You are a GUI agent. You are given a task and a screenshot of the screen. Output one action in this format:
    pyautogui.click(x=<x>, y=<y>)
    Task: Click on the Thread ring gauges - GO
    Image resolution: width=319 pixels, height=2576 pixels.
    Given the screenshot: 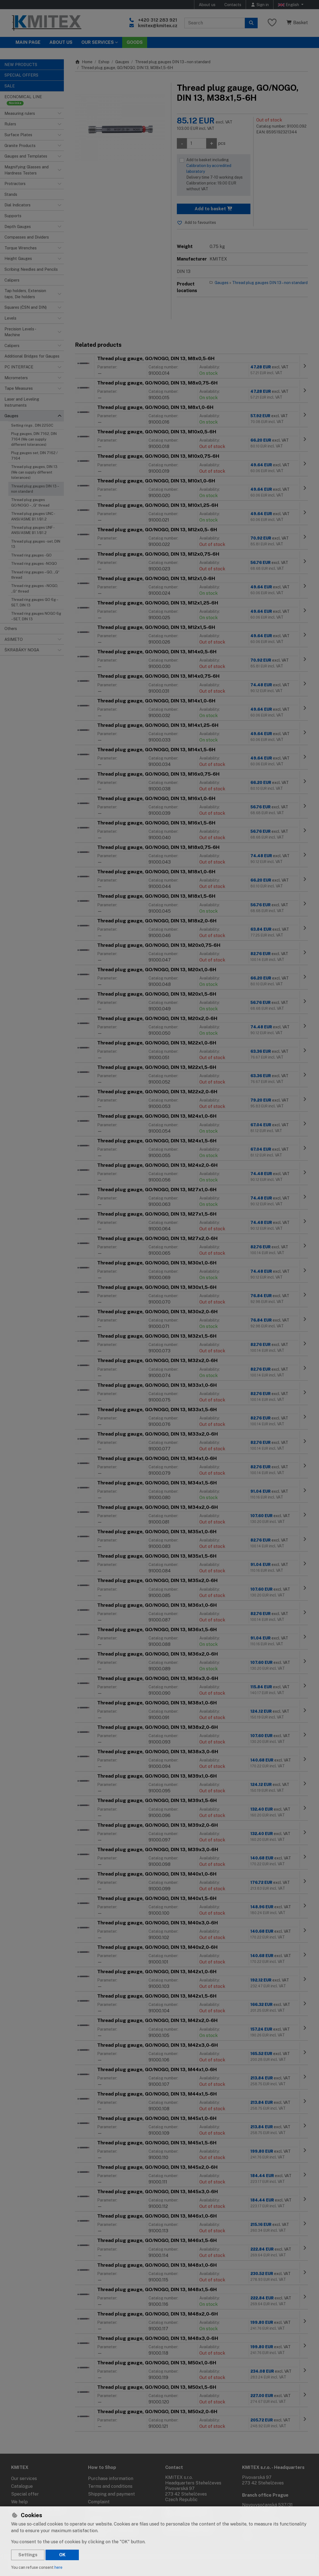 What is the action you would take?
    pyautogui.click(x=31, y=555)
    